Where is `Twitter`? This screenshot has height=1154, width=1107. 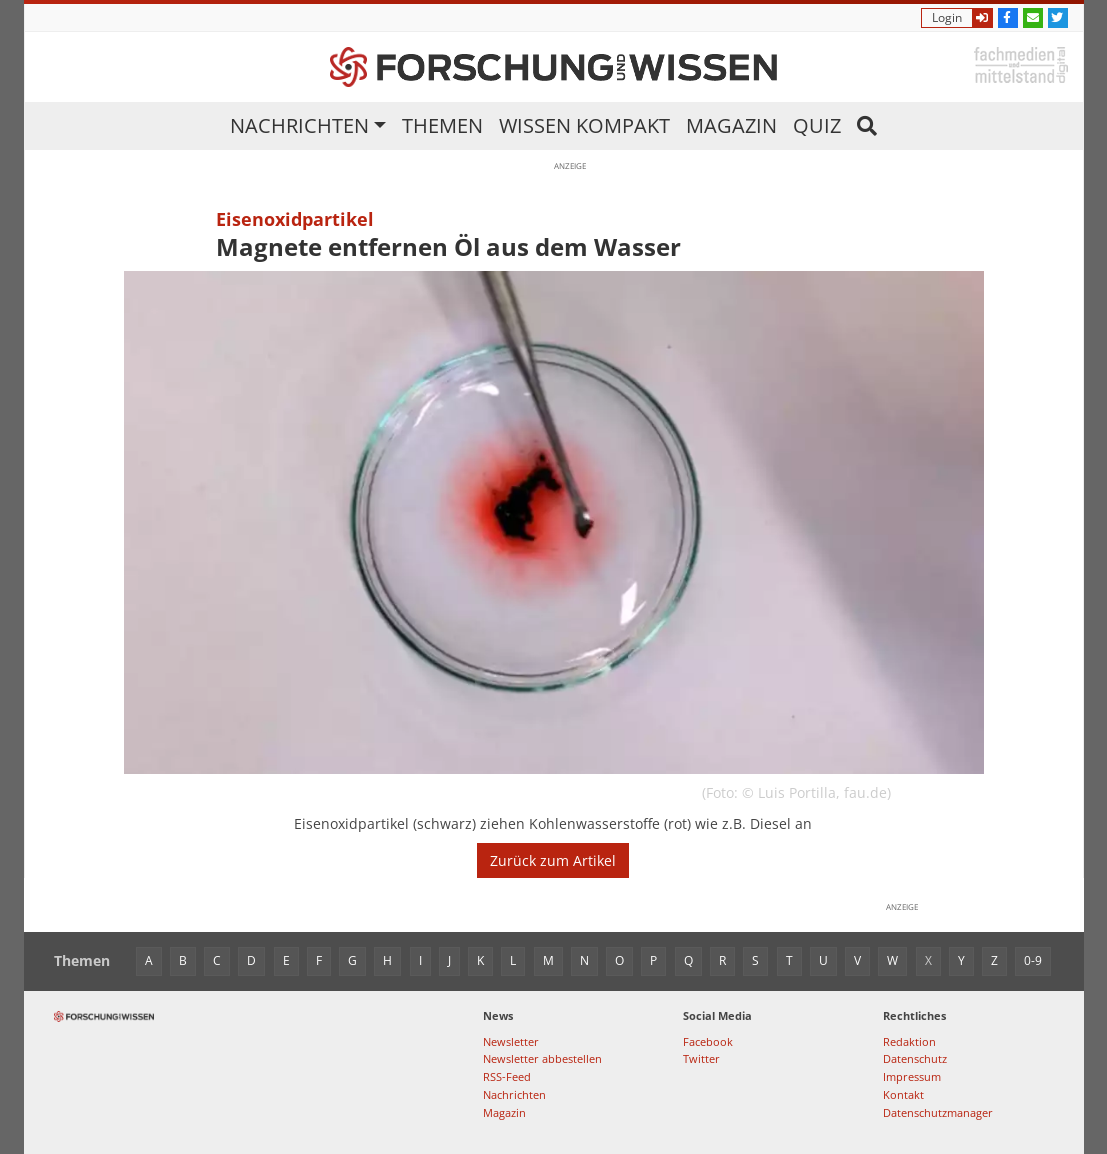 Twitter is located at coordinates (701, 1058).